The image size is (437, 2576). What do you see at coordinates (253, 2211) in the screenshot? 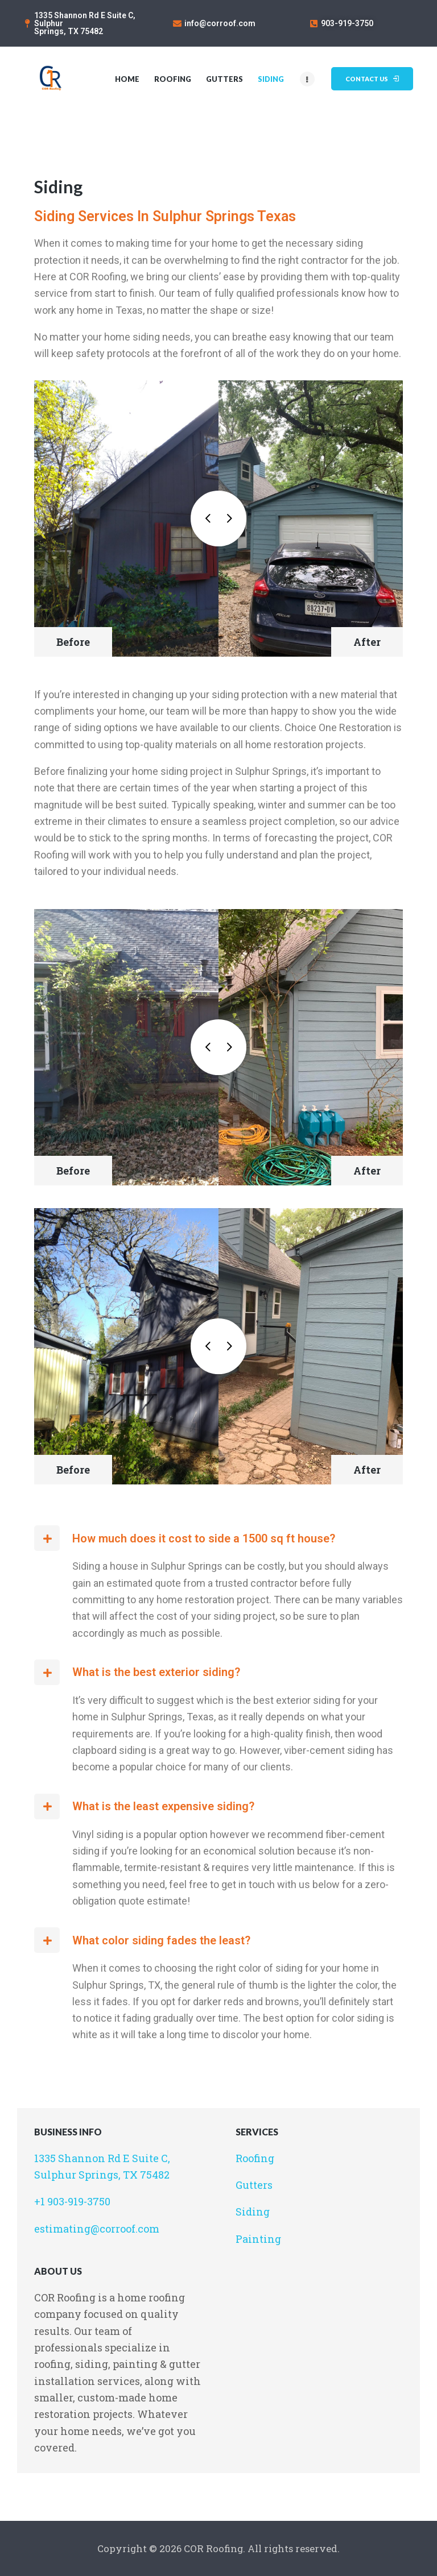
I see `Siding` at bounding box center [253, 2211].